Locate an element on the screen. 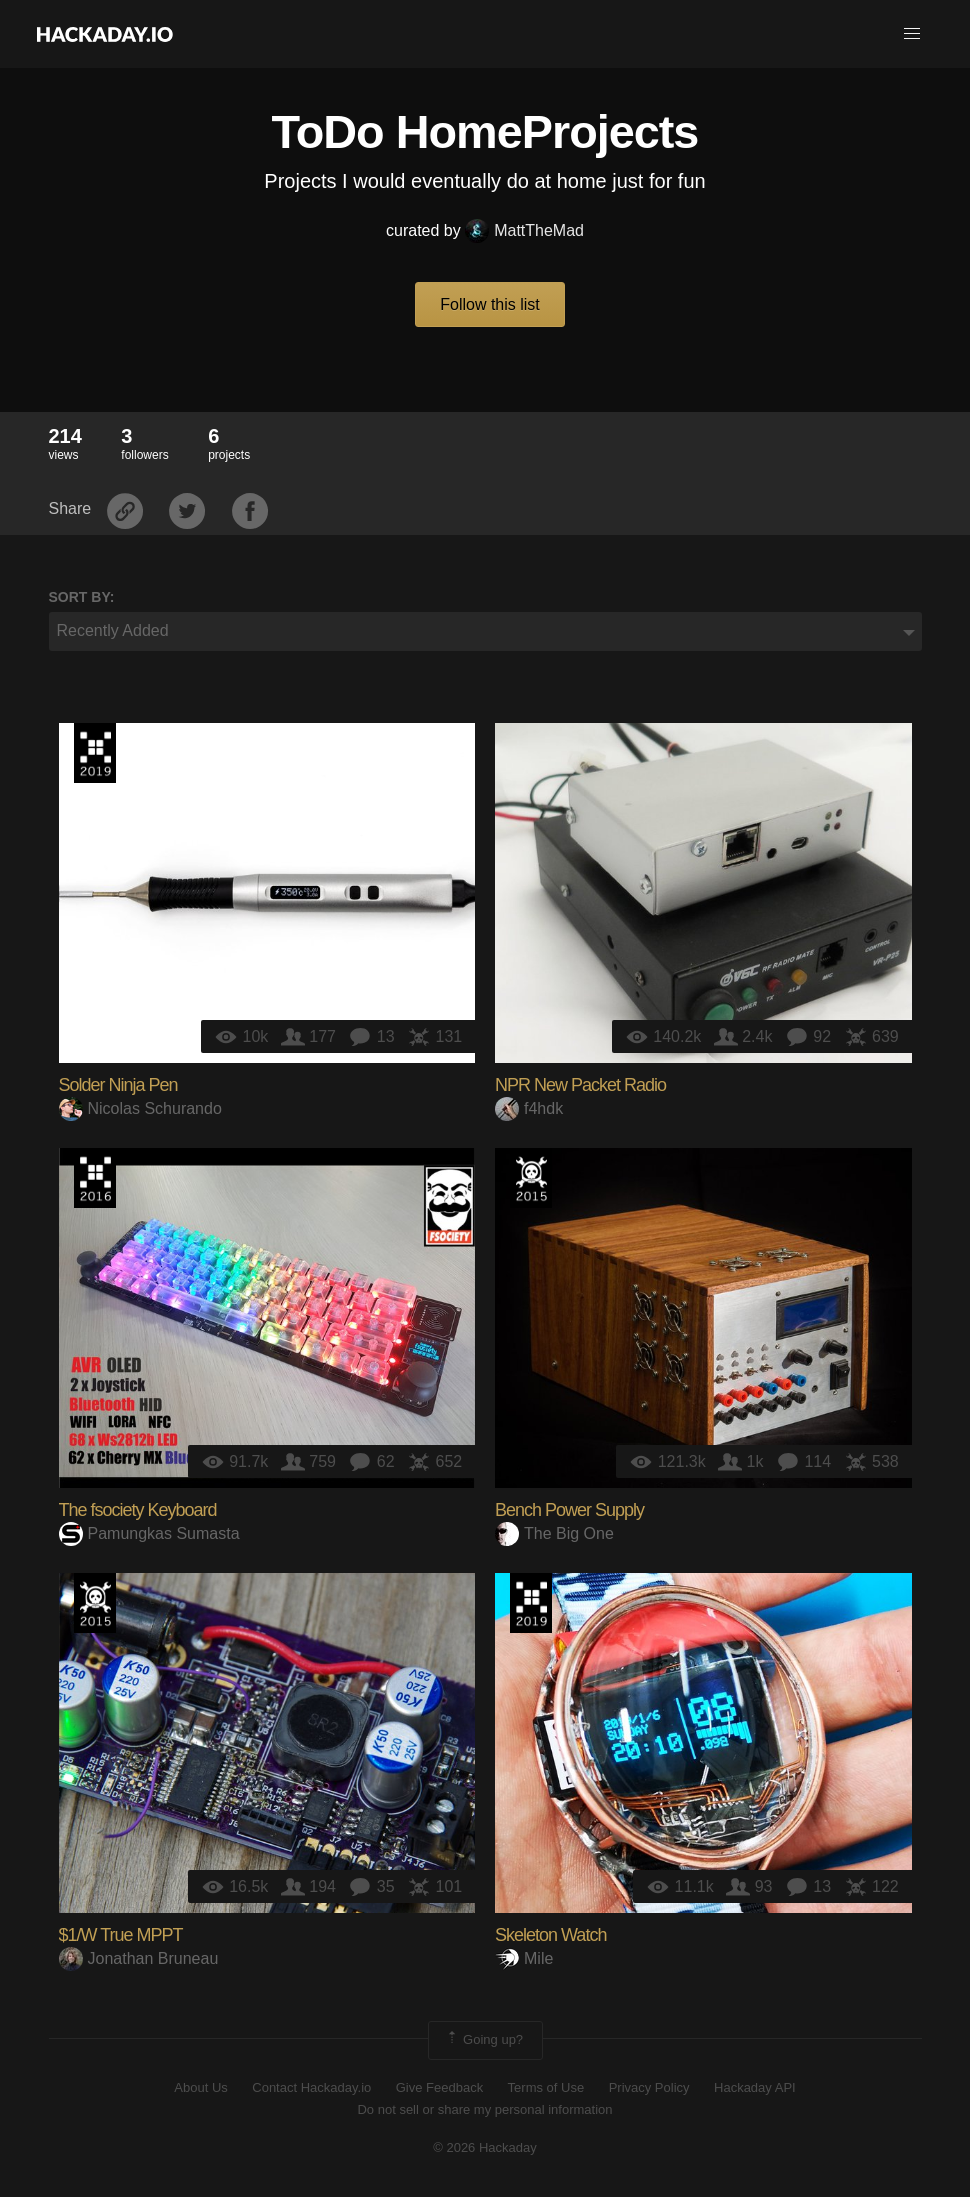 This screenshot has height=2197, width=970. Do not sell or share my personal information is located at coordinates (484, 2109).